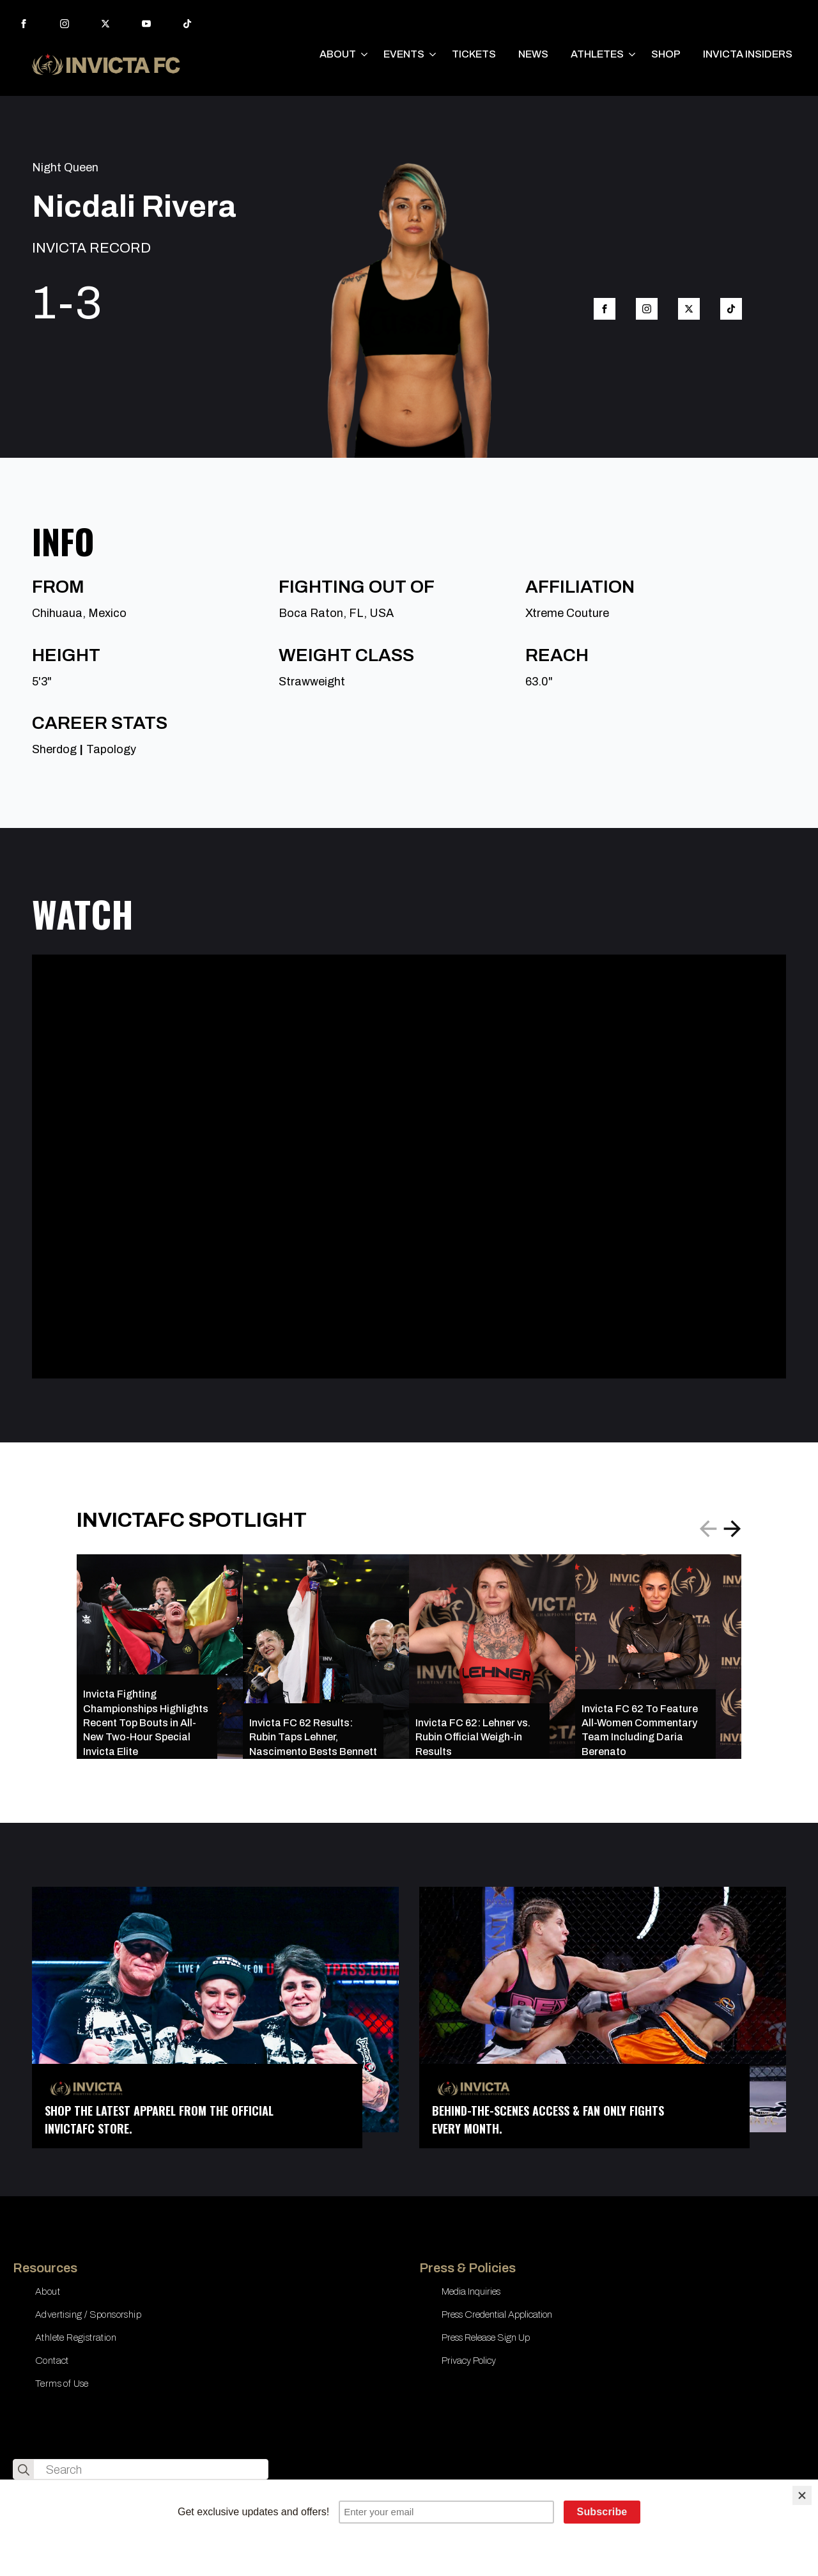  Describe the element at coordinates (486, 2337) in the screenshot. I see `Press Release Sign Up` at that location.